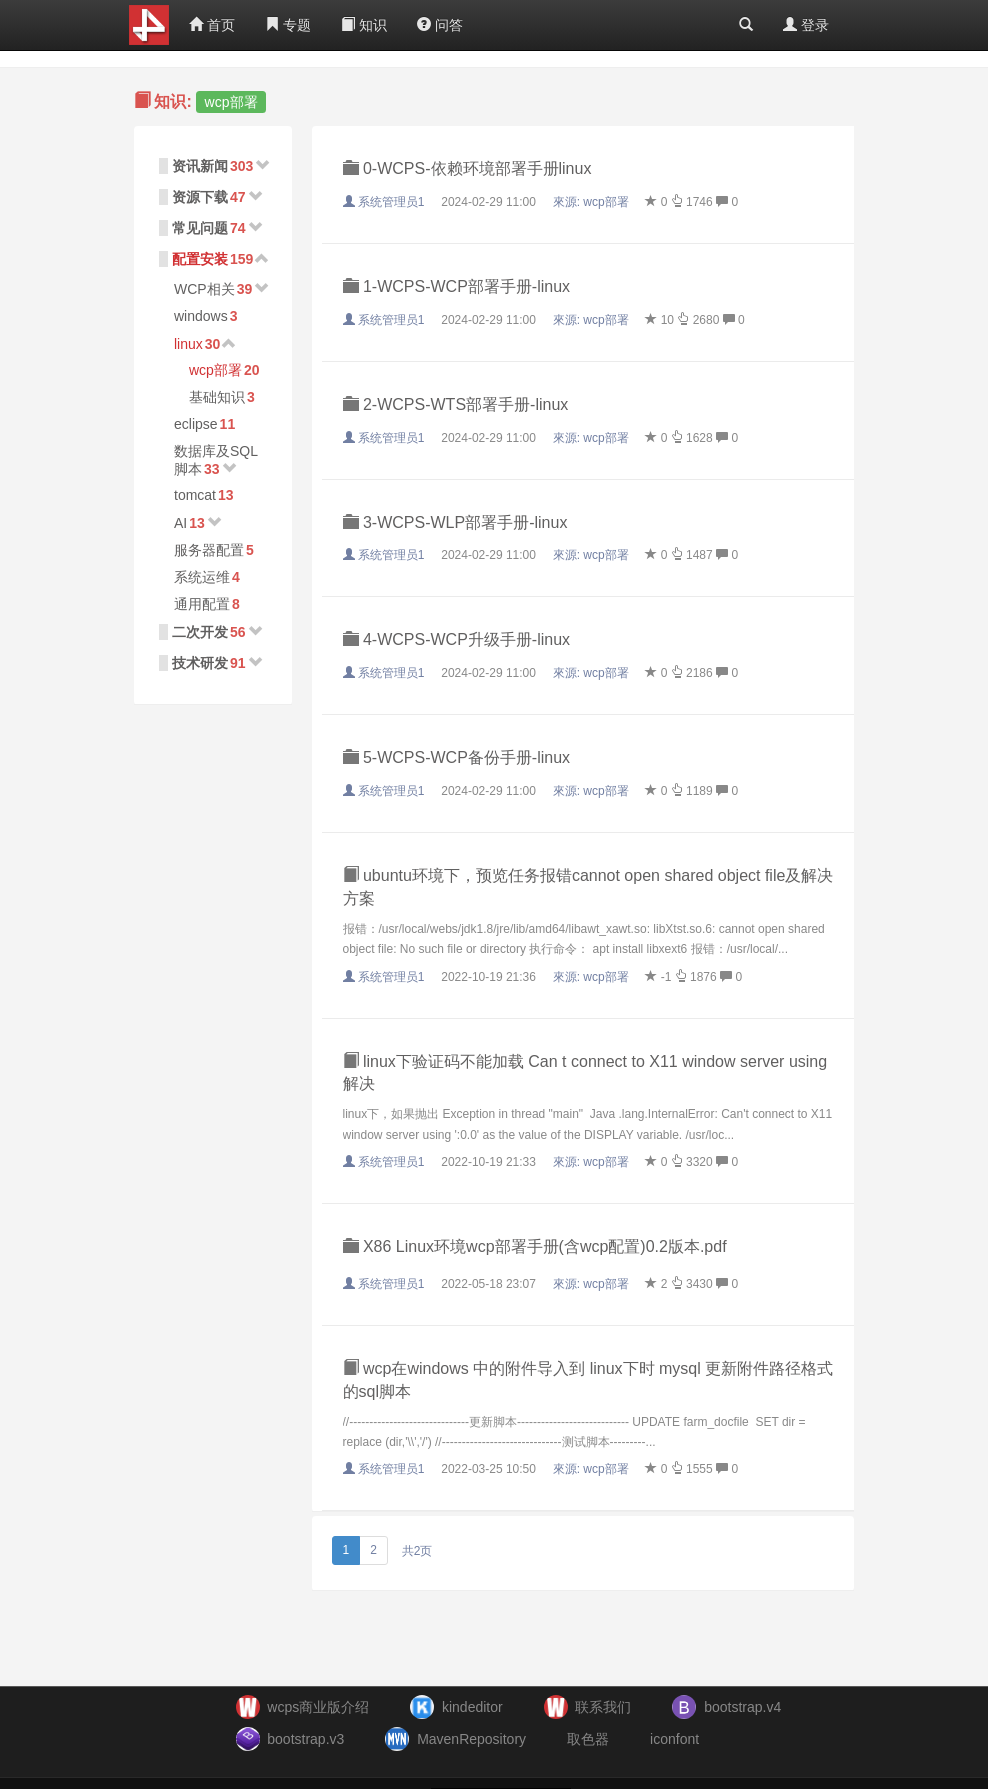 Image resolution: width=988 pixels, height=1789 pixels. What do you see at coordinates (188, 344) in the screenshot?
I see `linux` at bounding box center [188, 344].